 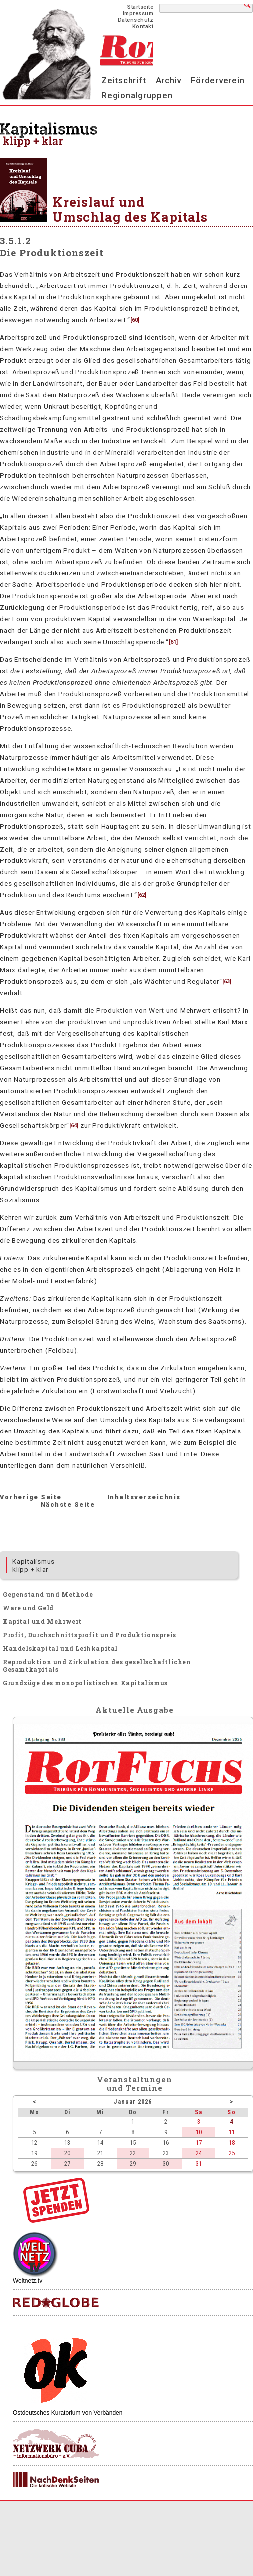 I want to click on Ware und Geld, so click(x=28, y=1608).